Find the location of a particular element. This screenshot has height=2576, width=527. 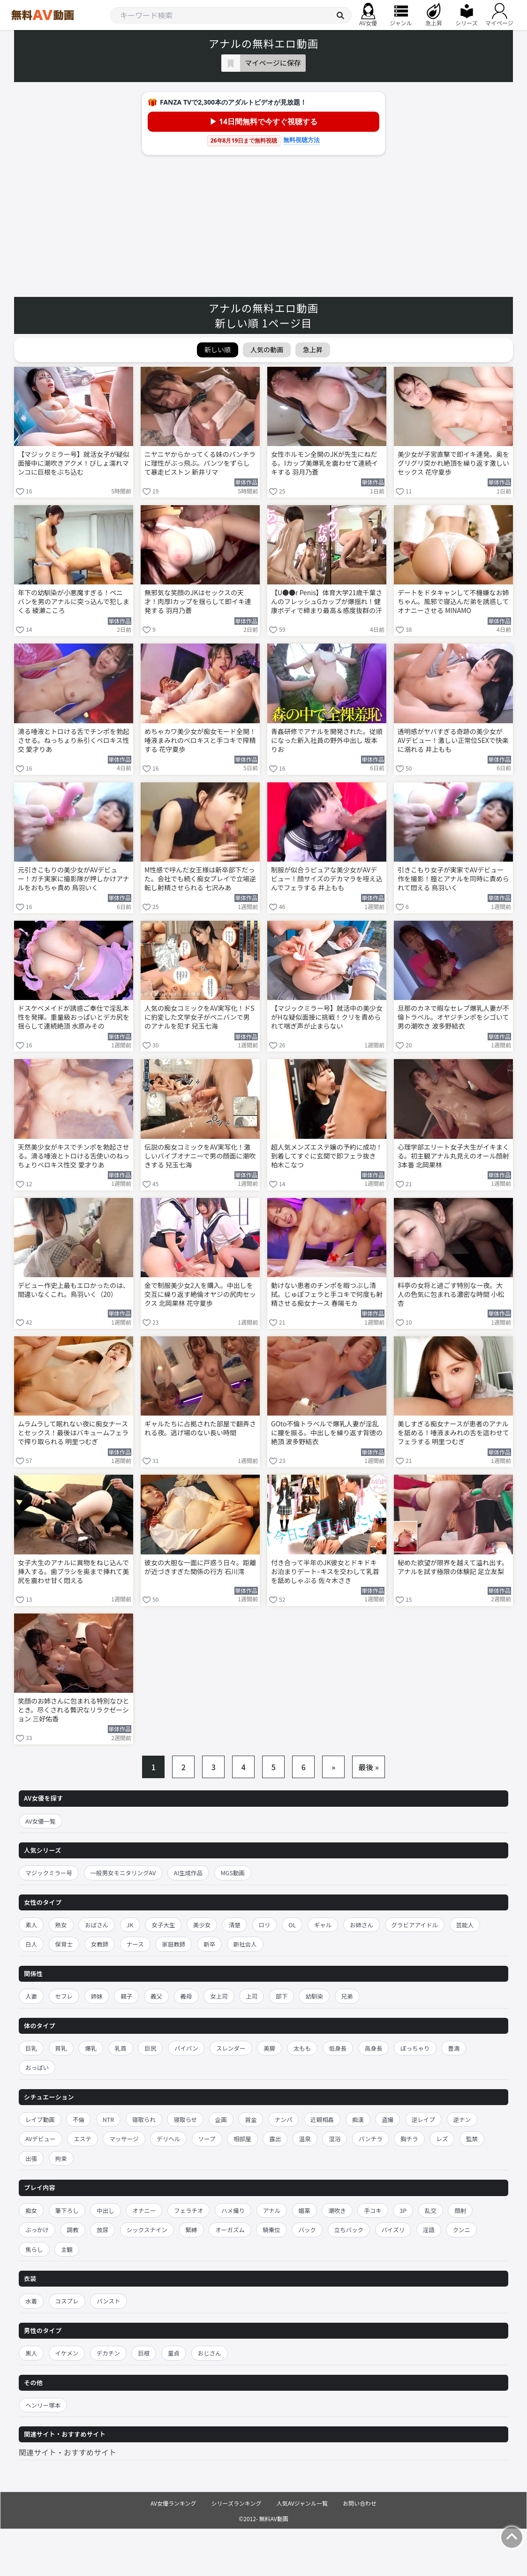

放尿 is located at coordinates (102, 2229).